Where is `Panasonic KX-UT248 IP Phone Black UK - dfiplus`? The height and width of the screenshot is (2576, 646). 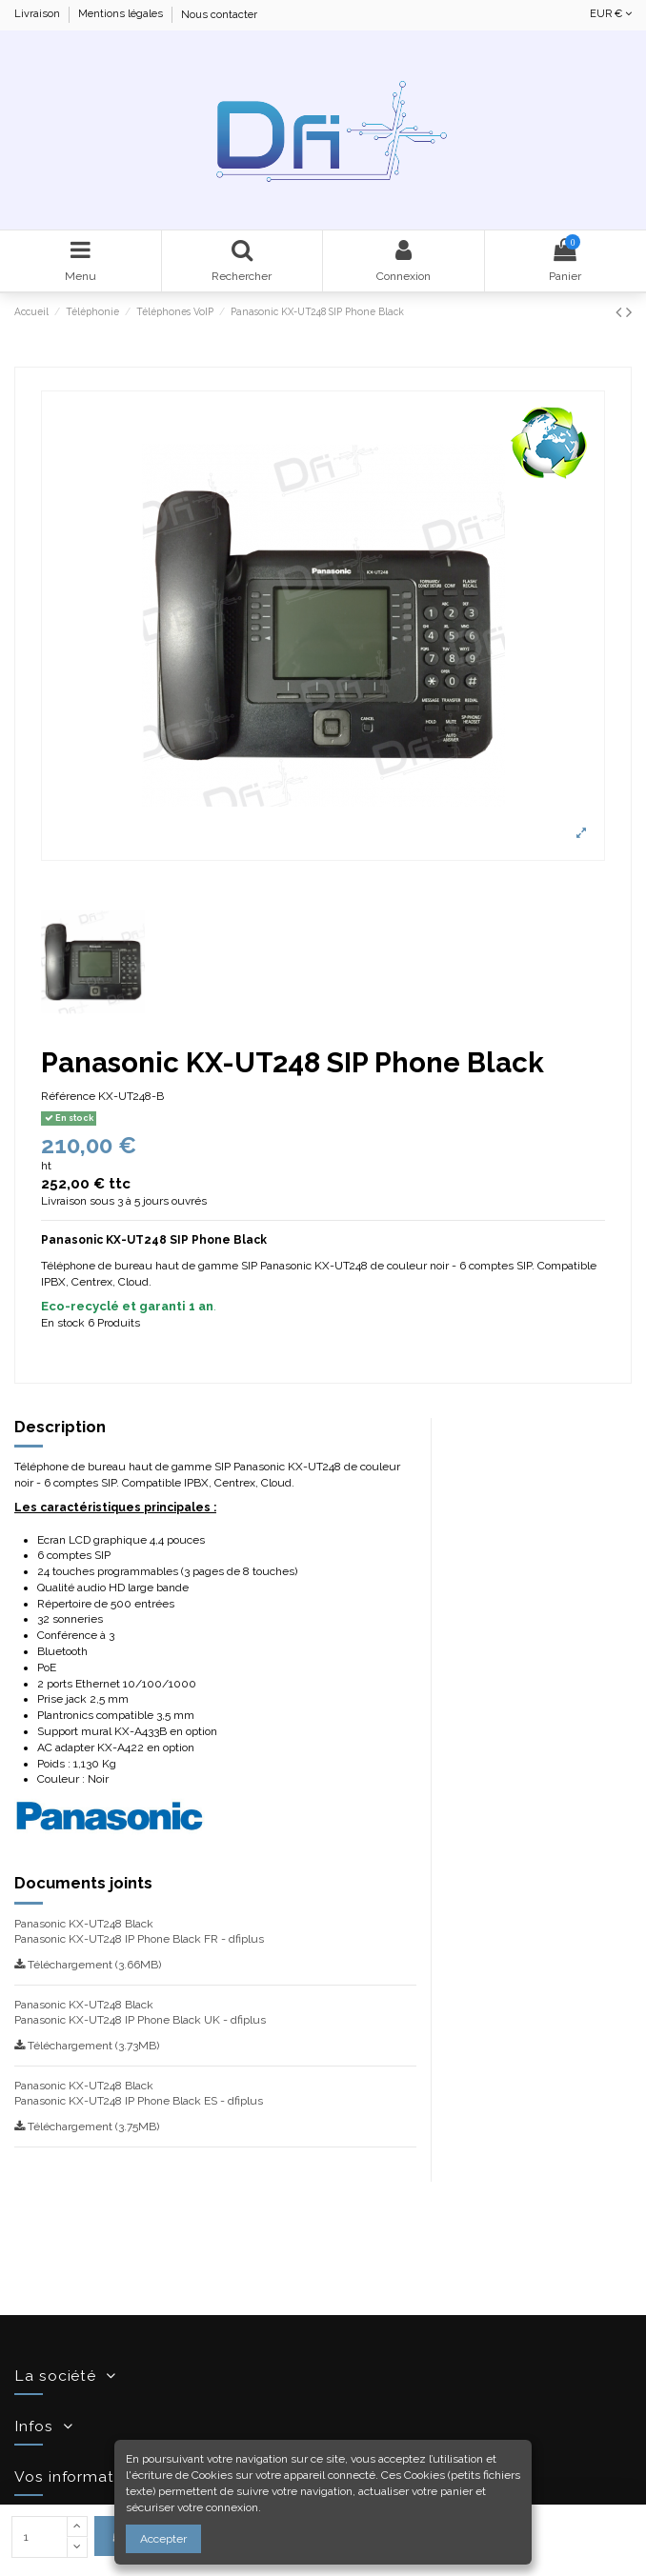 Panasonic KX-UT248 IP Phone Black UK - dfiplus is located at coordinates (140, 2020).